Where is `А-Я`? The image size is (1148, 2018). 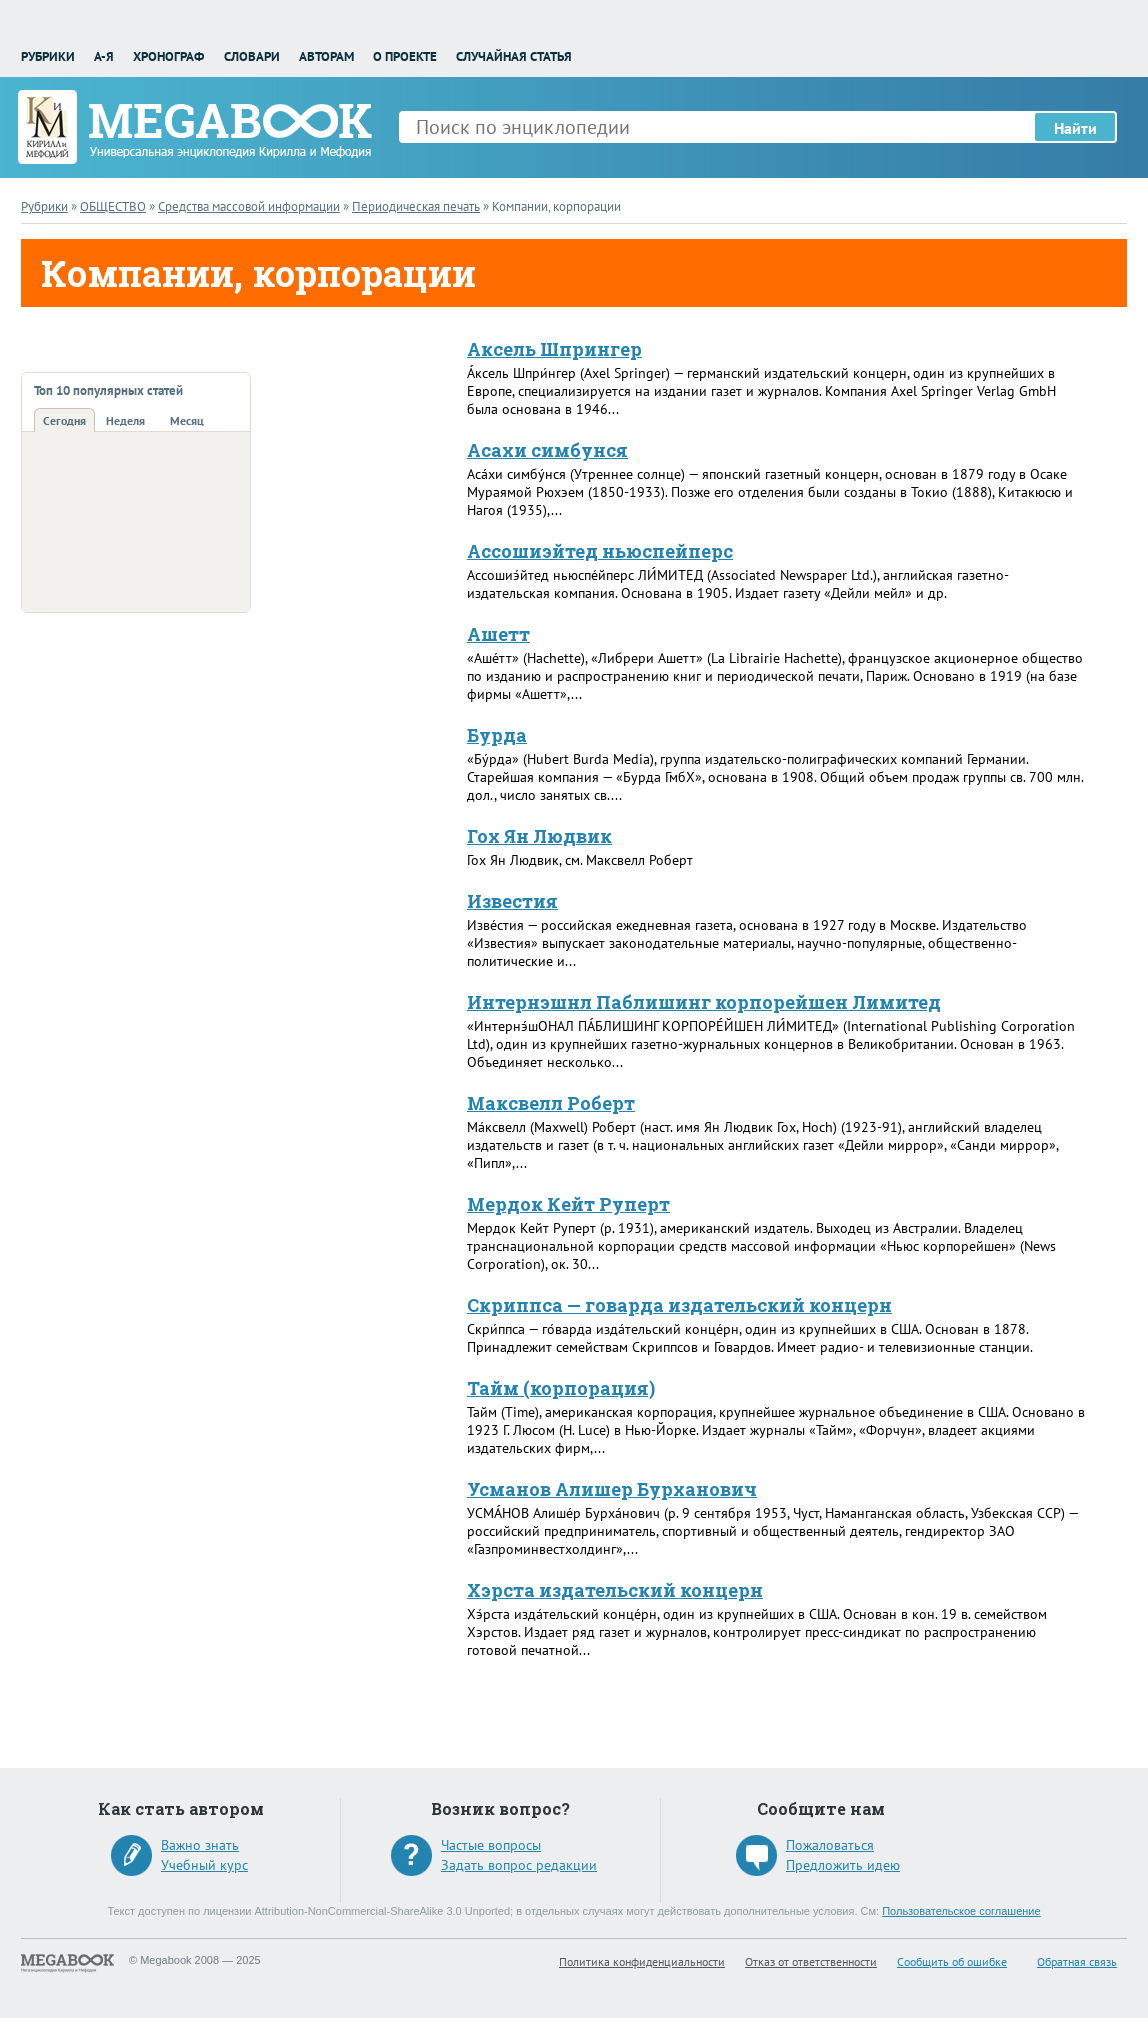 А-Я is located at coordinates (104, 56).